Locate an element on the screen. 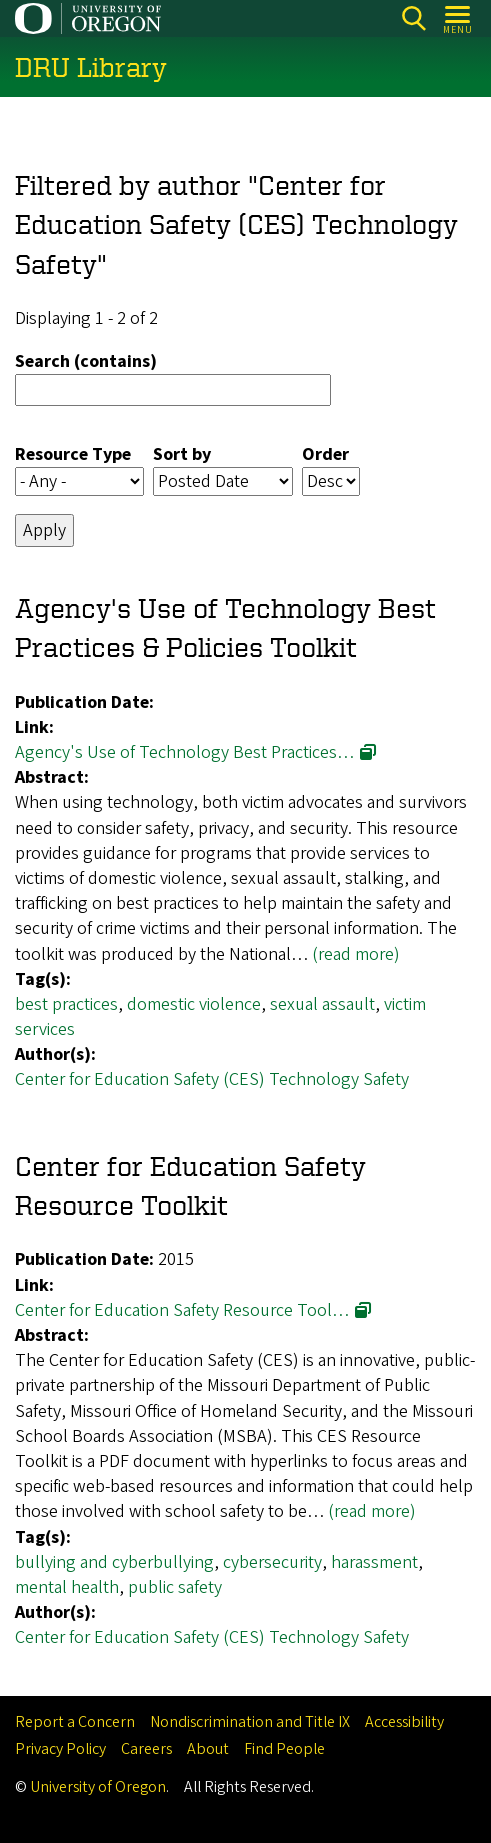 This screenshot has height=1843, width=491. Search is located at coordinates (413, 18).